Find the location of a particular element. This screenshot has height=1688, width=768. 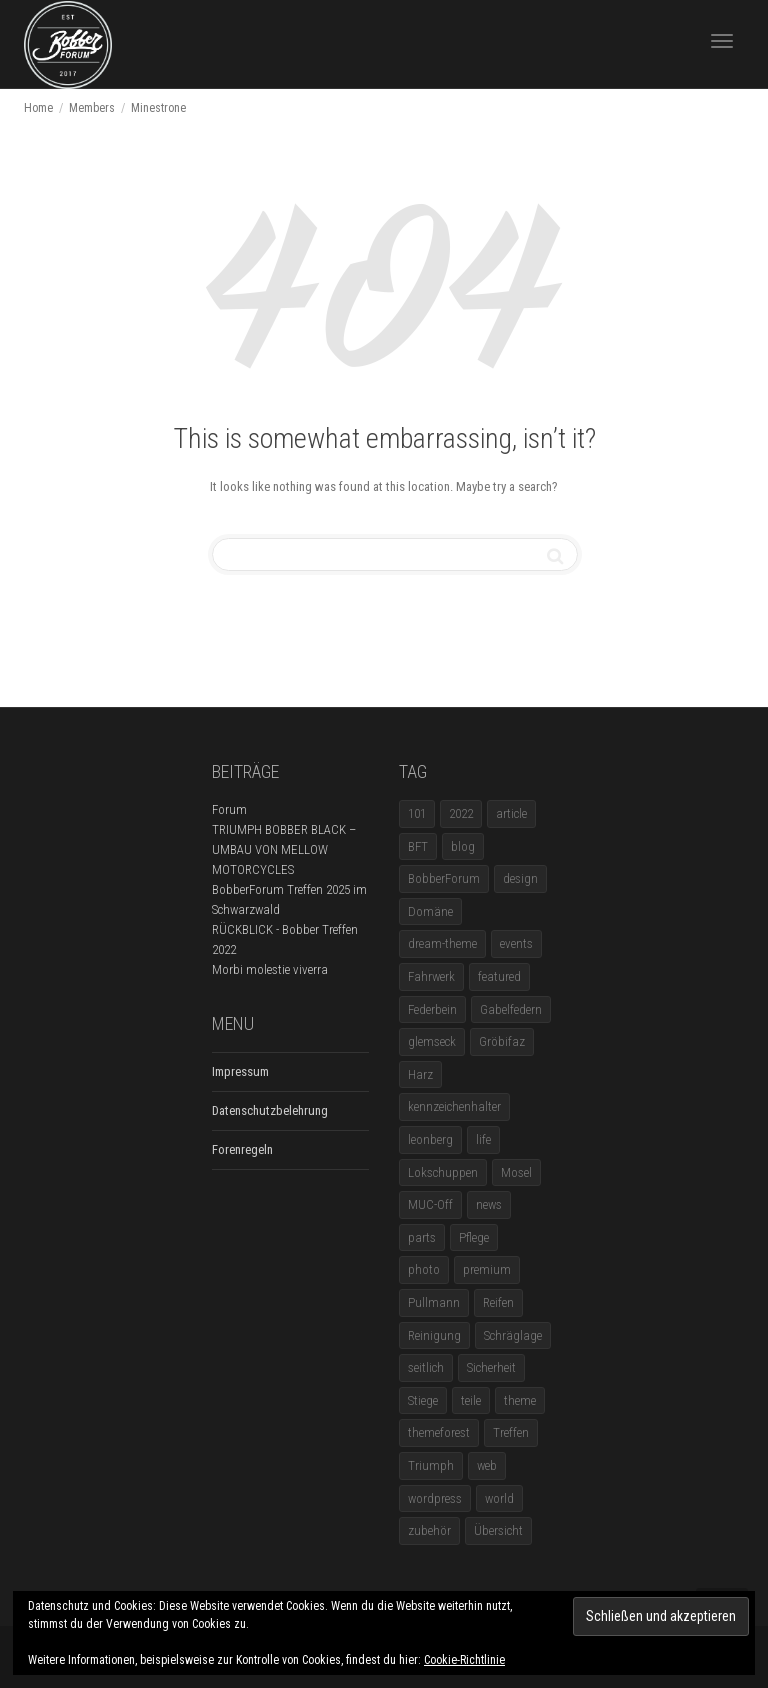

wordpress [wordpress (12 Einträge)] is located at coordinates (435, 1498).